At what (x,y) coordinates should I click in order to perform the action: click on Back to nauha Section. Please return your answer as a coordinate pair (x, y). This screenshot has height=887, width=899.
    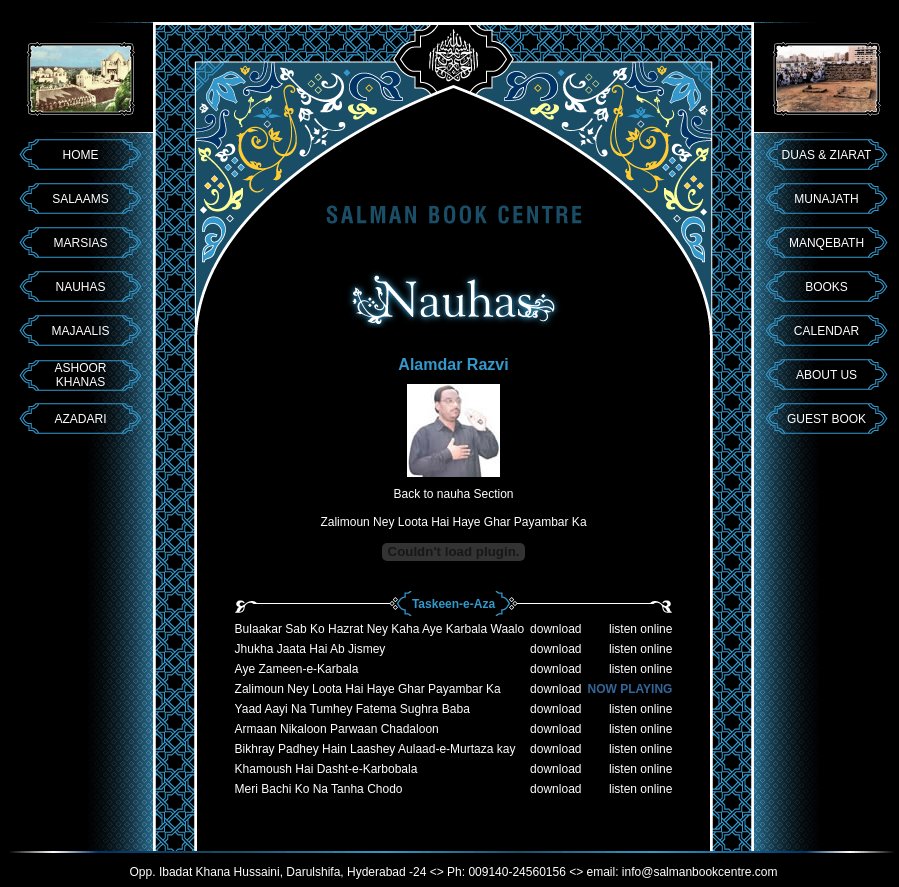
    Looking at the image, I should click on (453, 494).